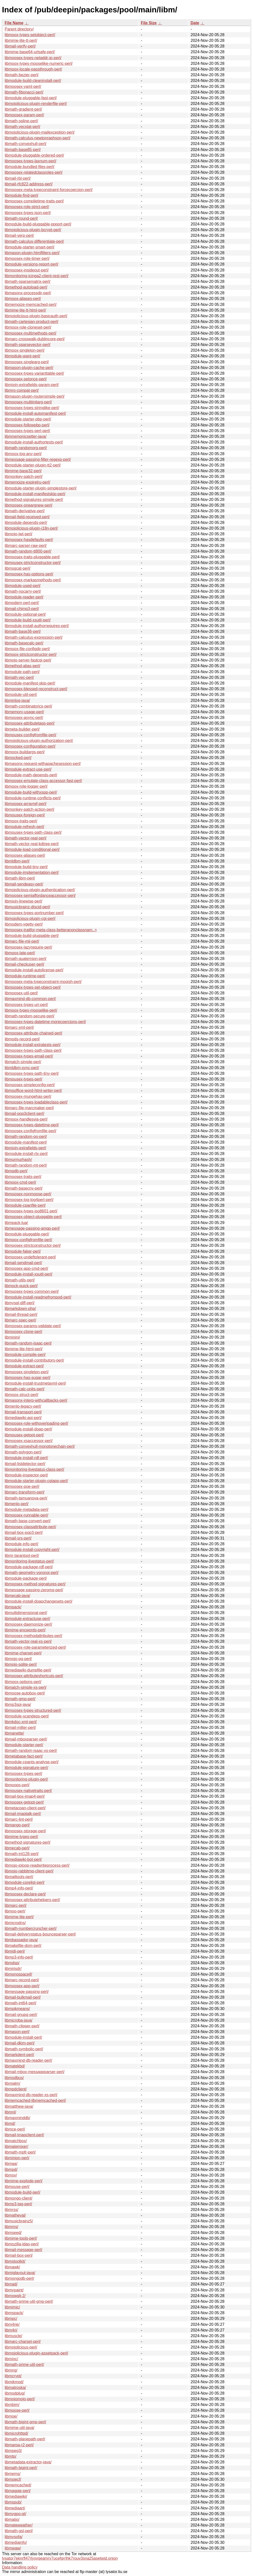  Describe the element at coordinates (23, 1412) in the screenshot. I see `libmail-transport-perl/` at that location.